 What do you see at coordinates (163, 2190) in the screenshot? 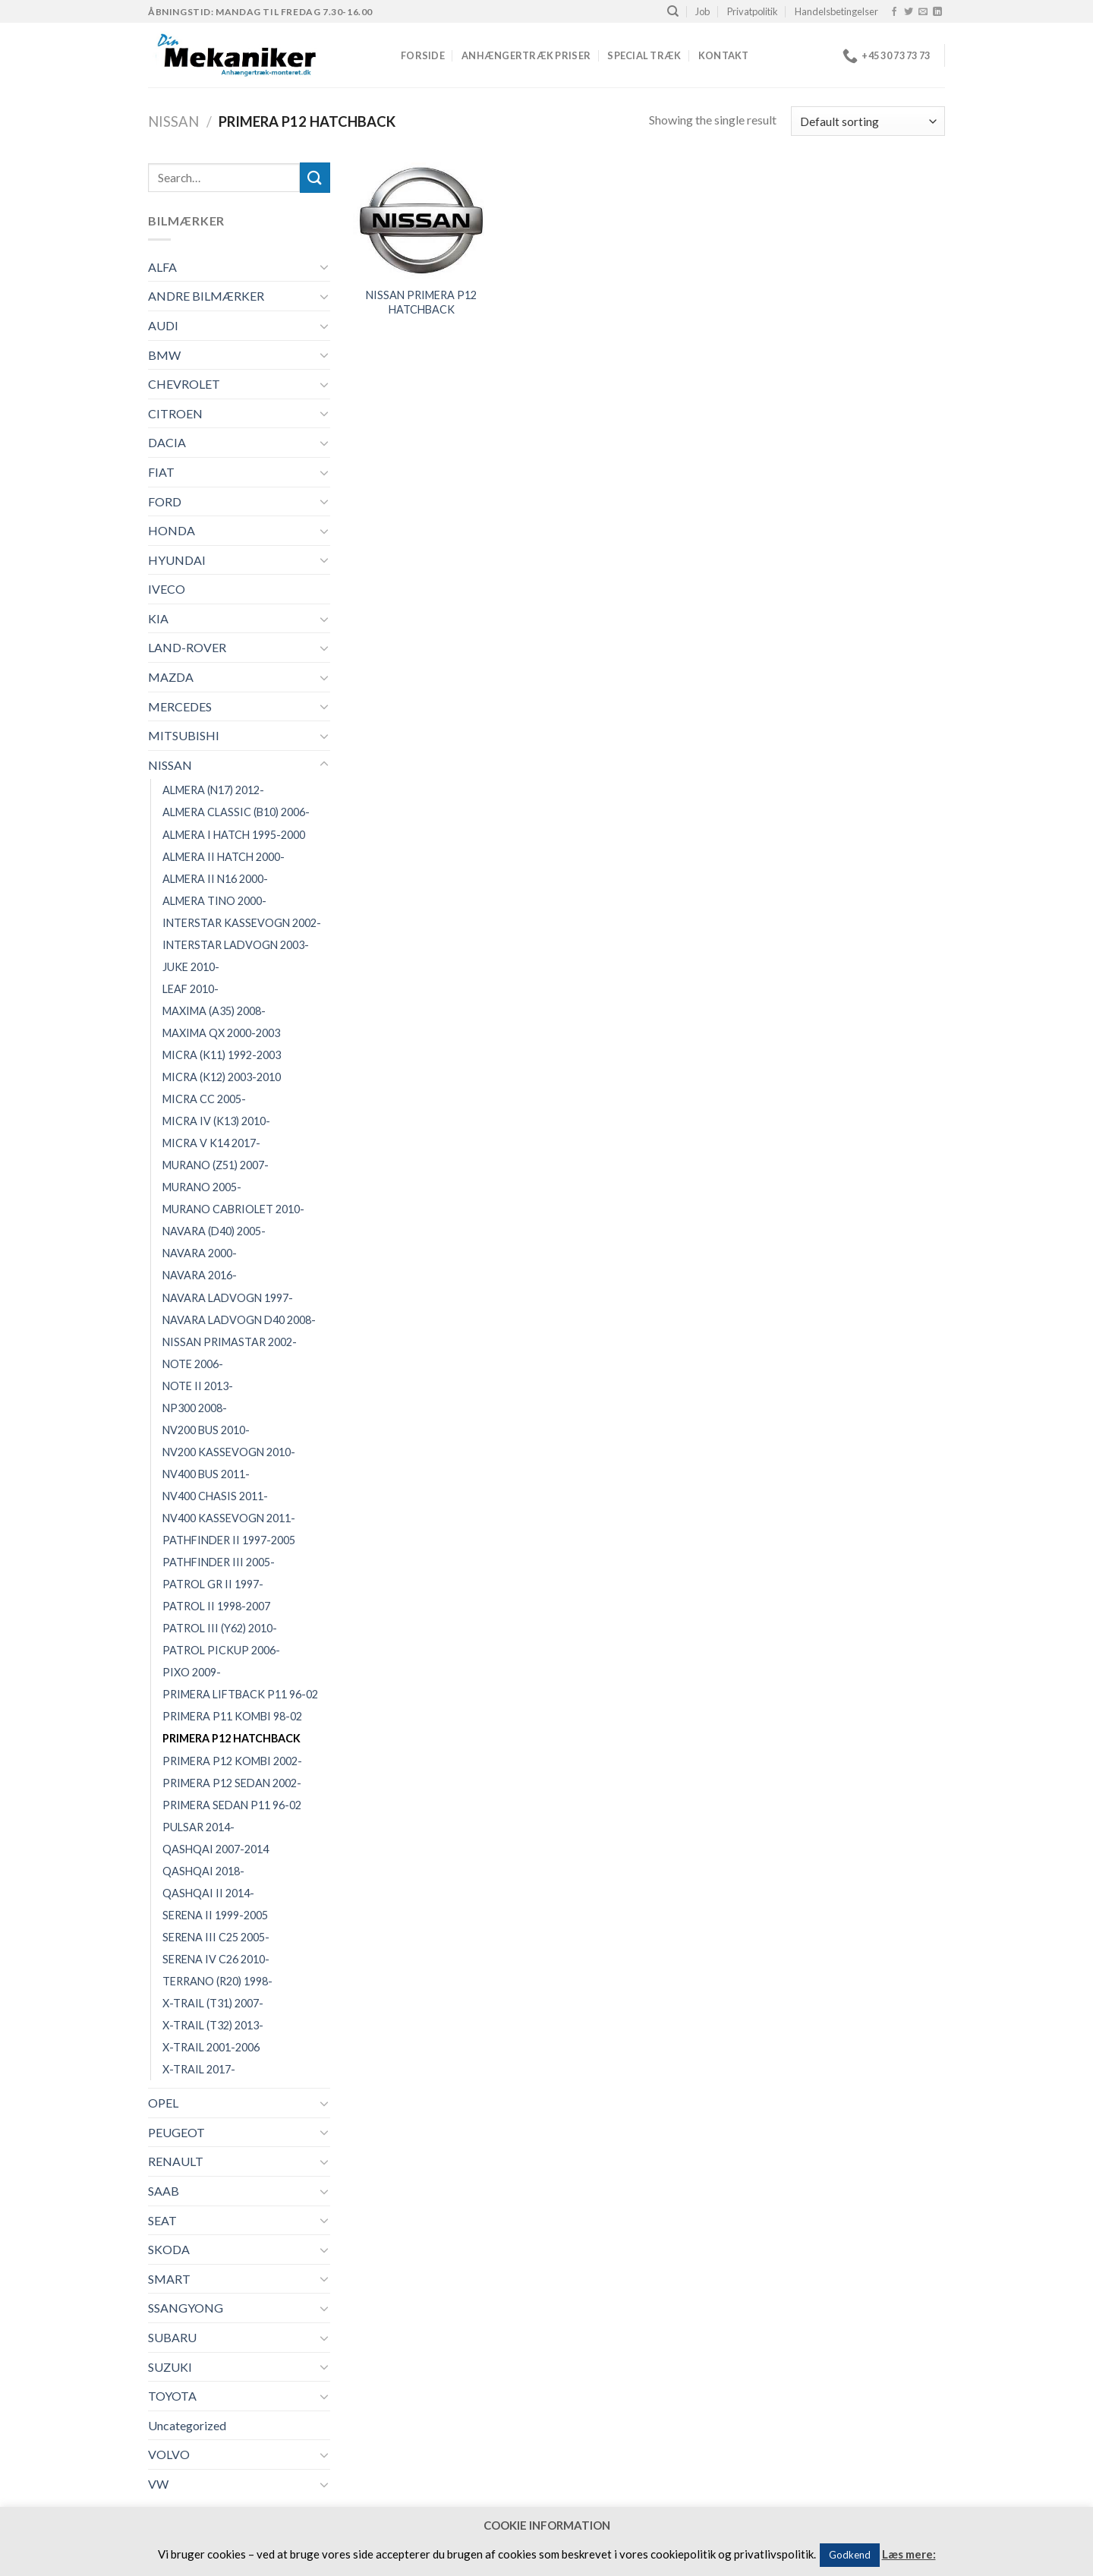
I see `SAAB` at bounding box center [163, 2190].